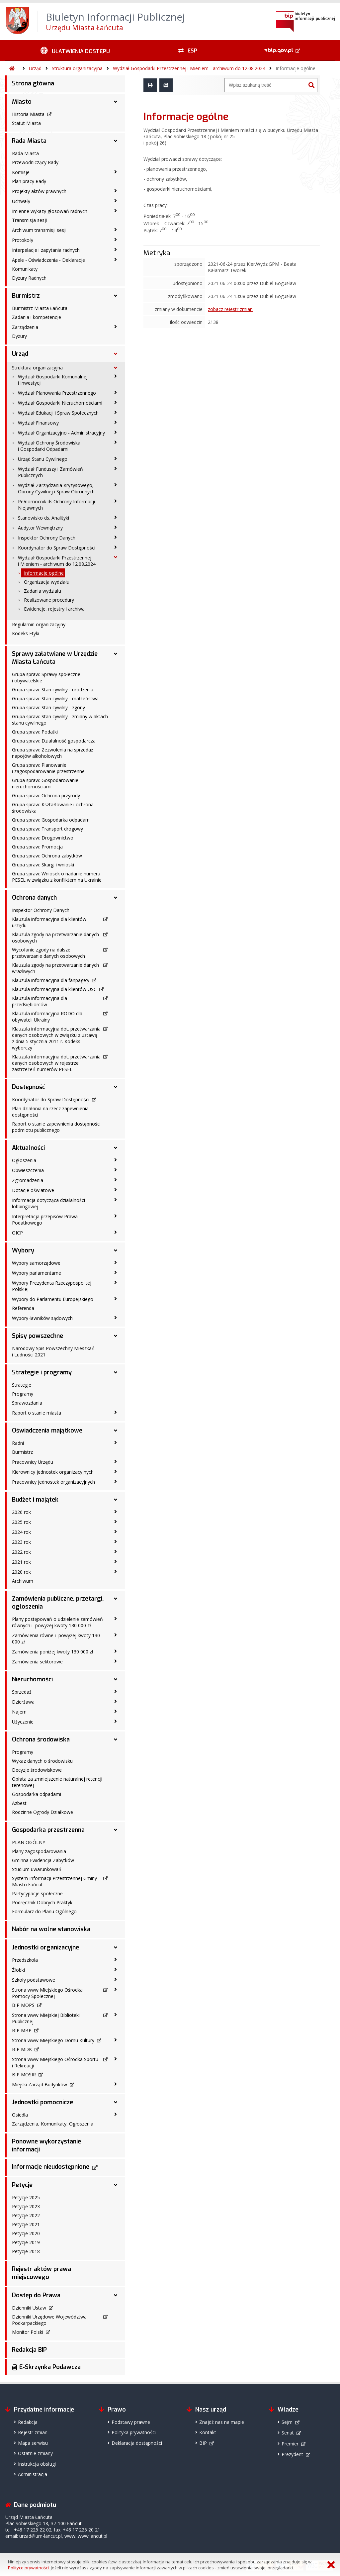 This screenshot has height=2576, width=340. Describe the element at coordinates (53, 379) in the screenshot. I see `Wydział Gospodarki Komunalnej i Inwestycji` at that location.